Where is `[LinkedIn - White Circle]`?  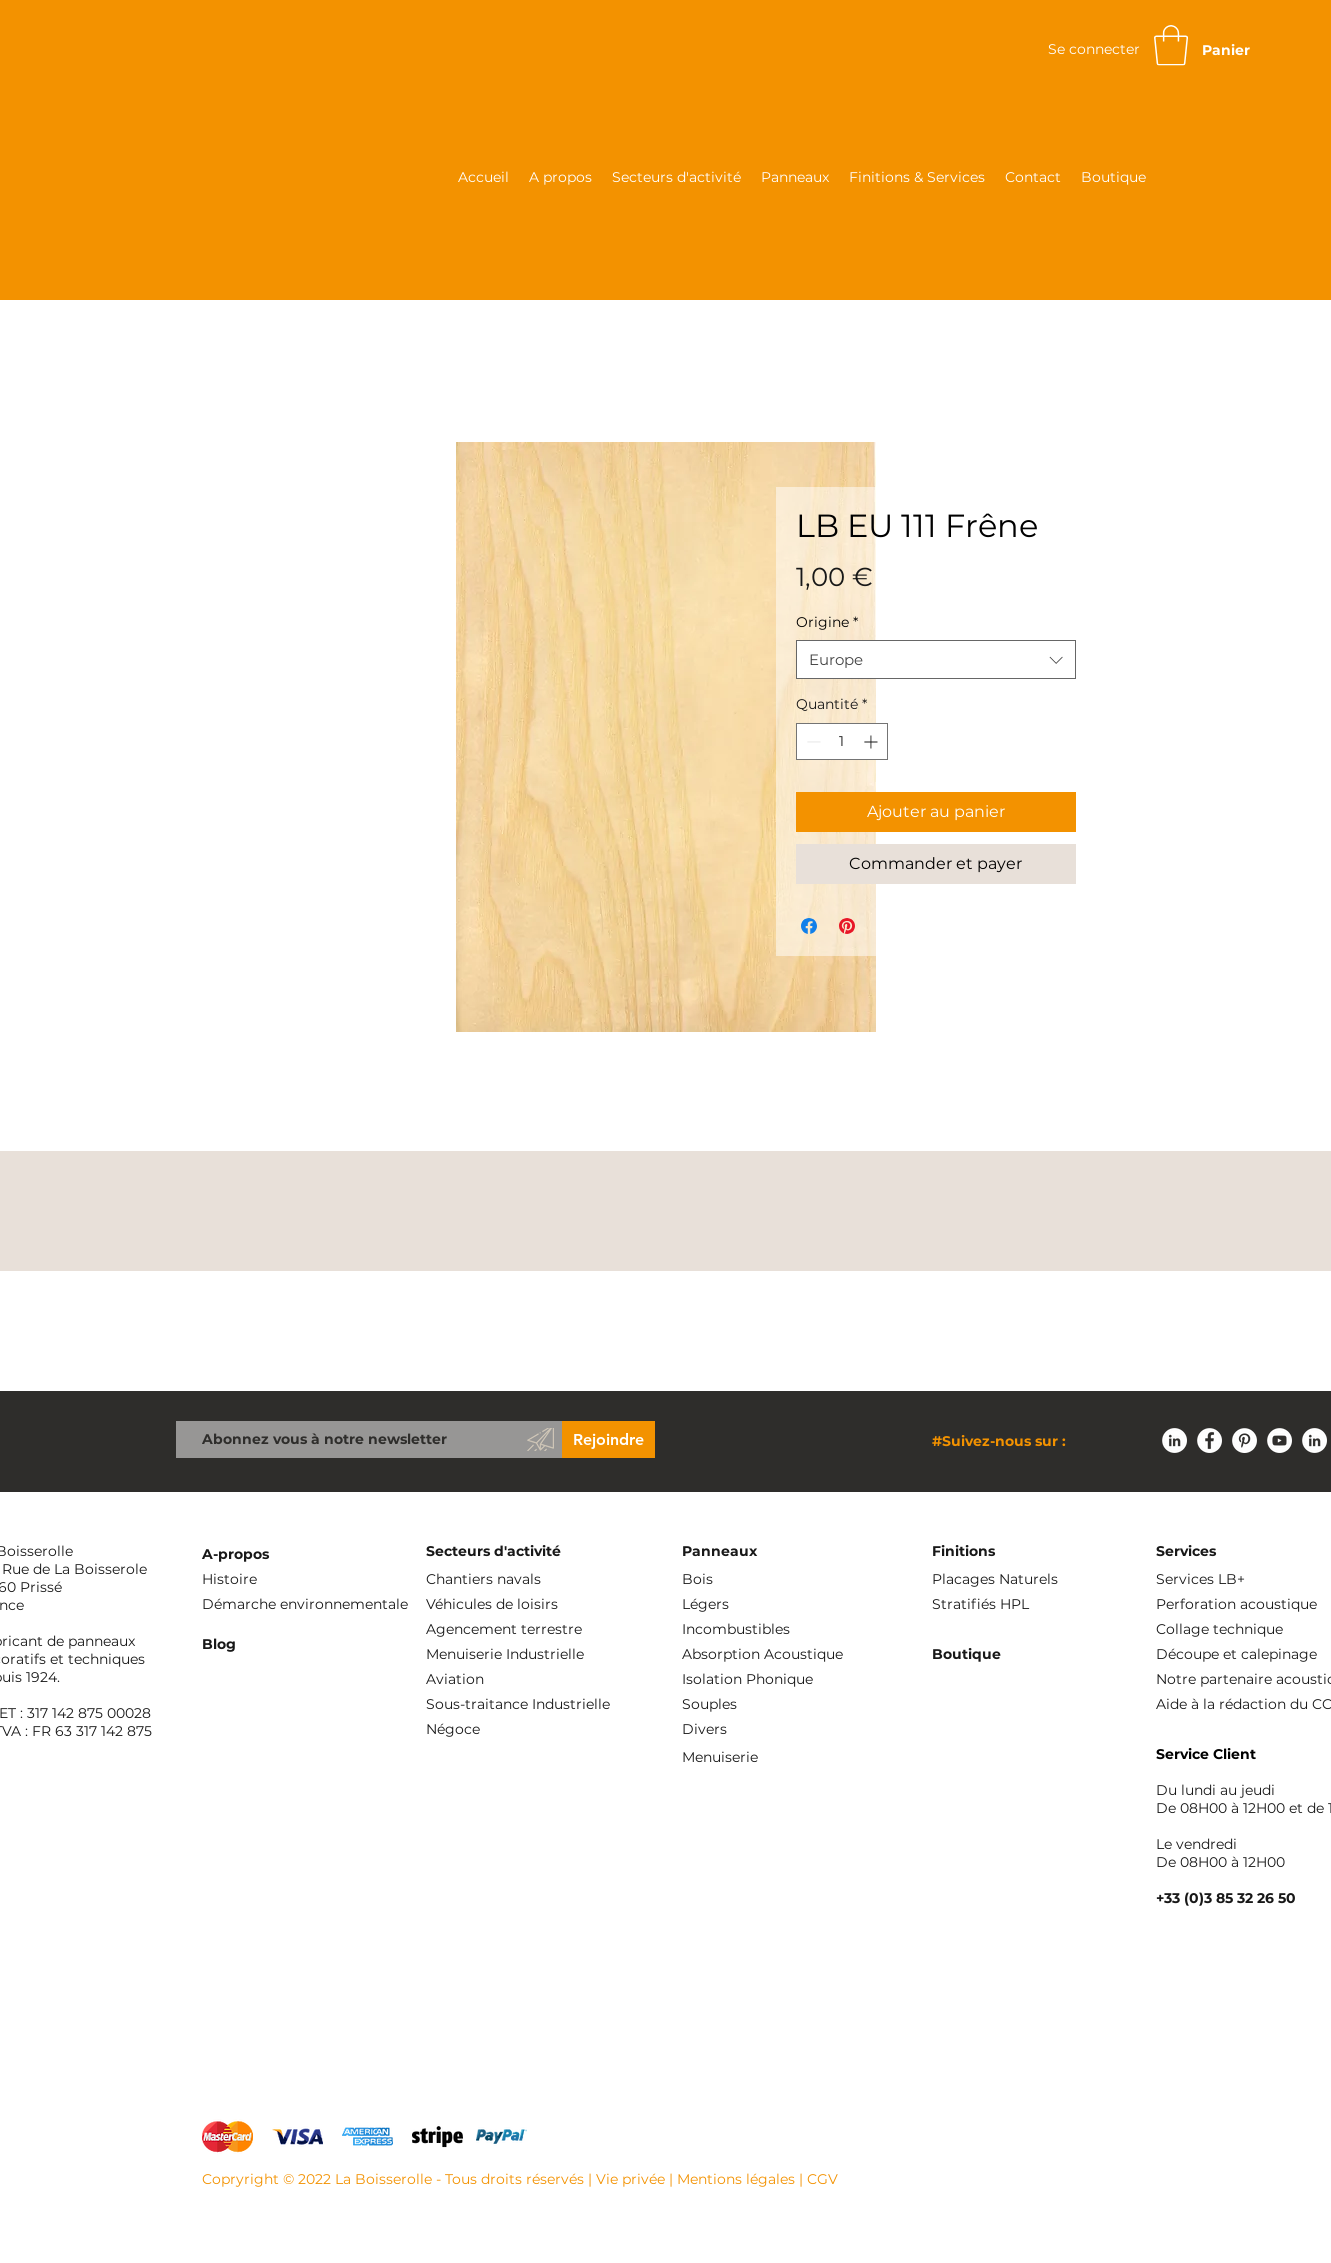
[LinkedIn - White Circle] is located at coordinates (1174, 1440).